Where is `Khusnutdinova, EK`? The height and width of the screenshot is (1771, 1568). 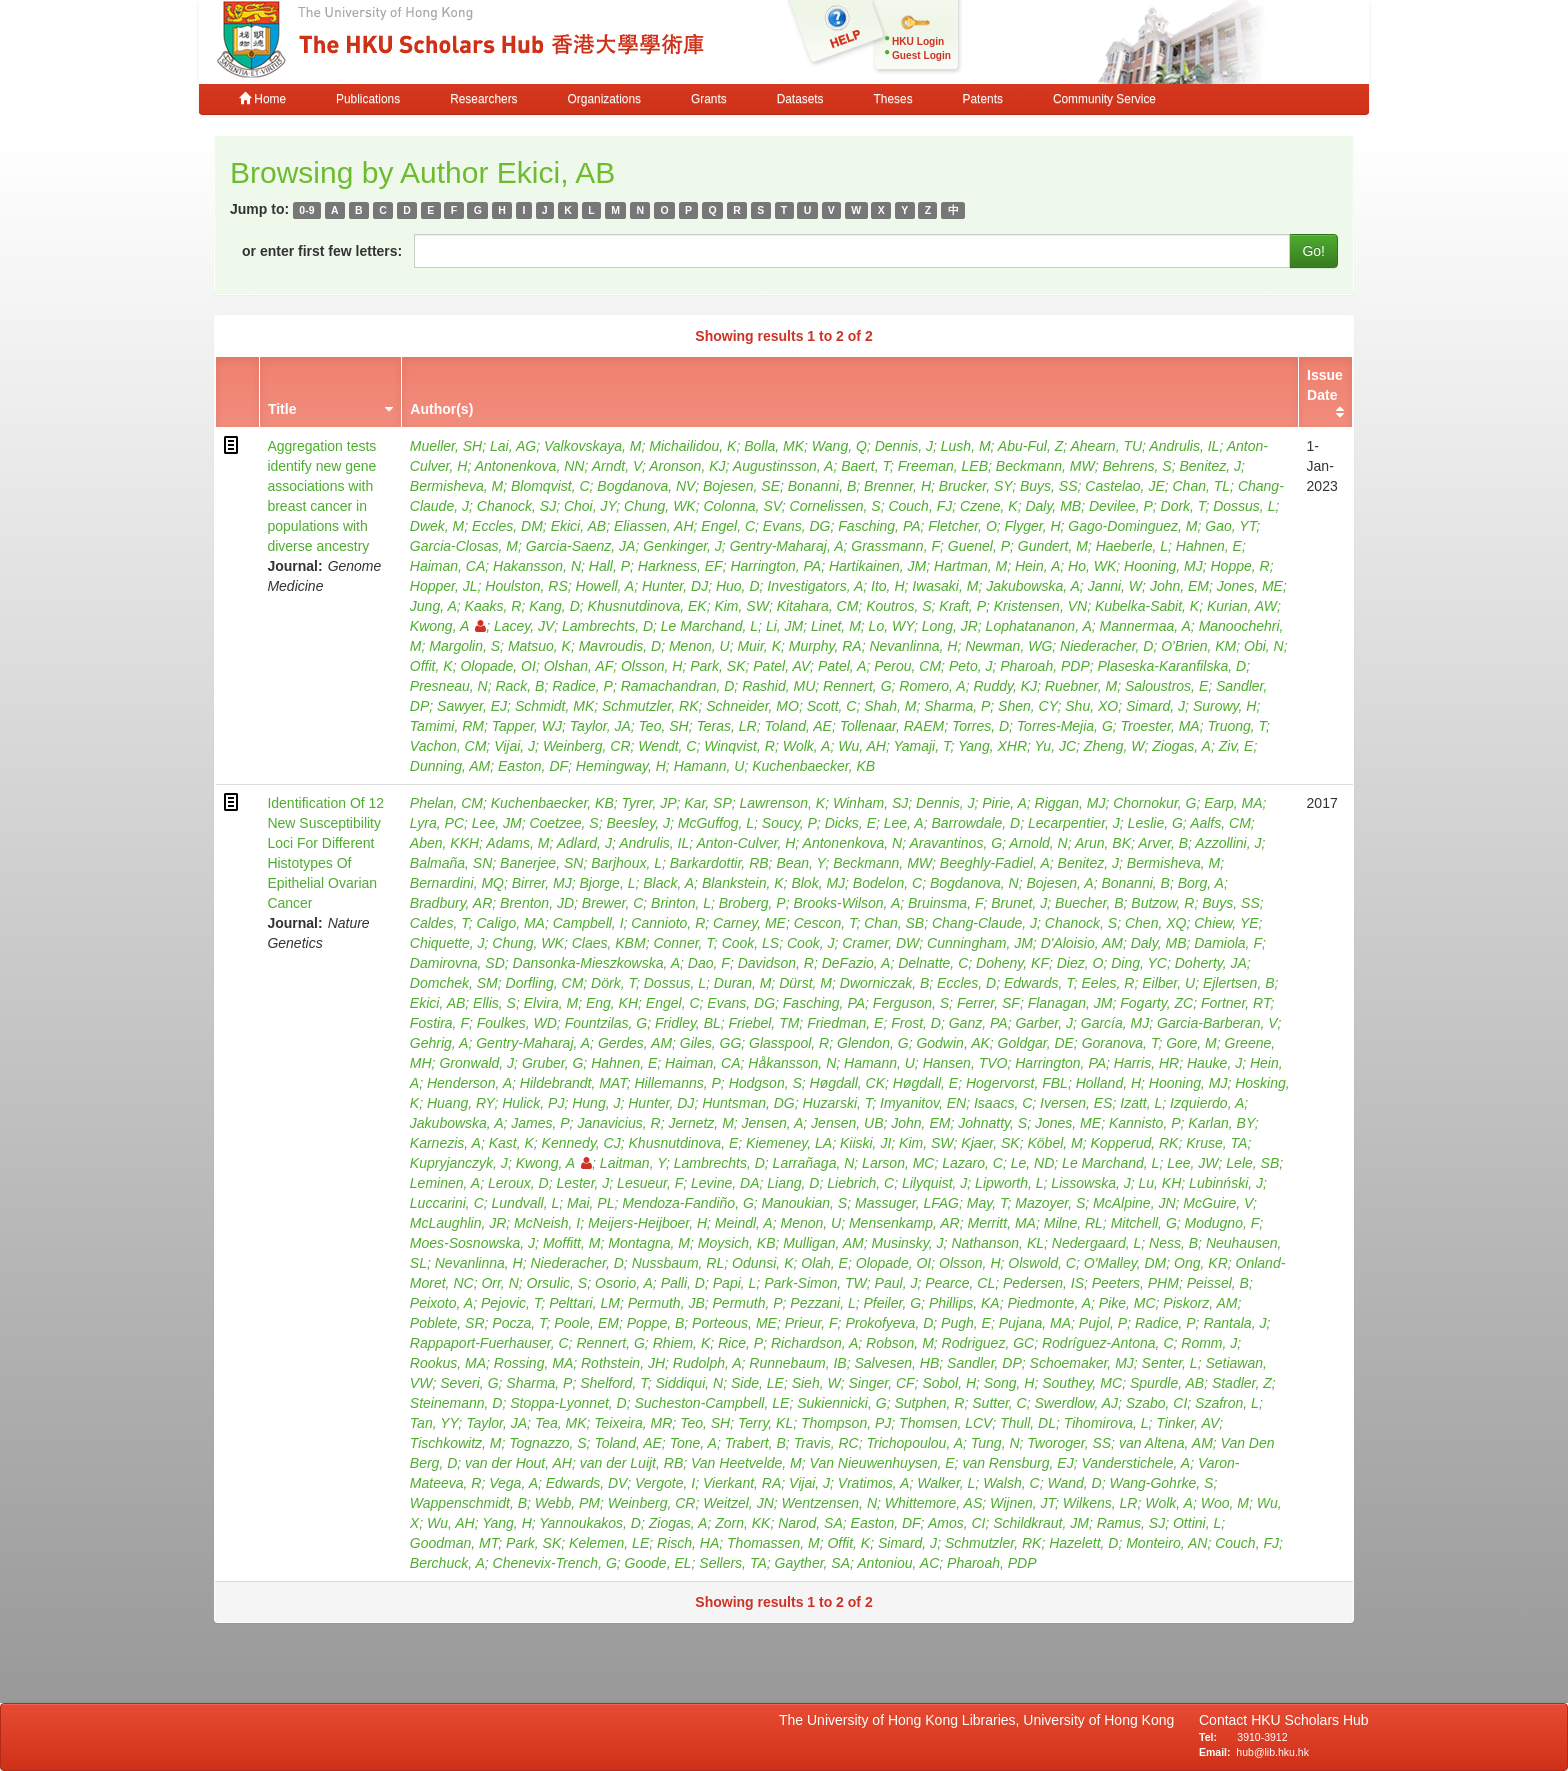 Khusnutdinova, EK is located at coordinates (647, 606).